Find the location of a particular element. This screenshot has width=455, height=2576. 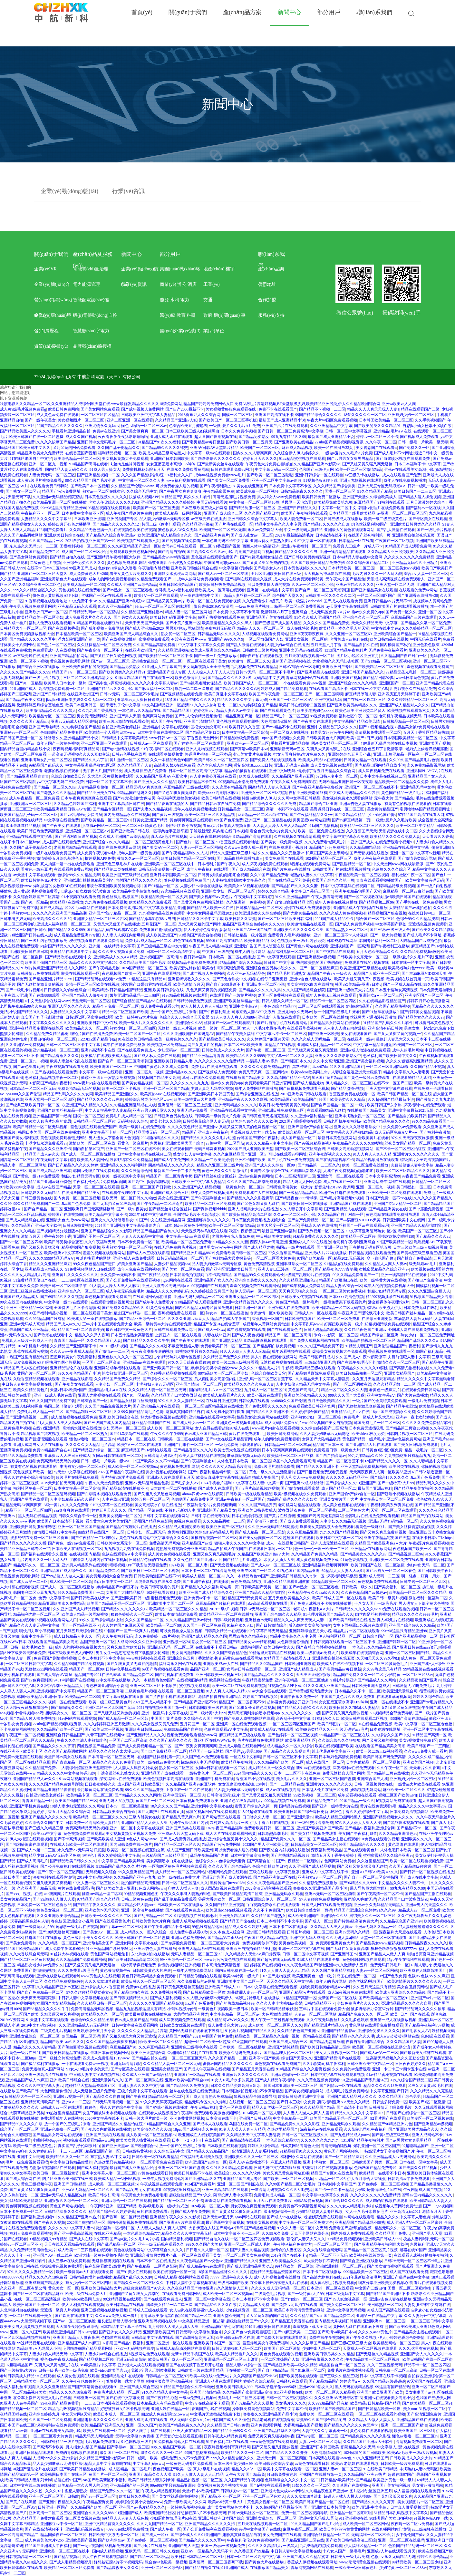

天天干天天国产天天操 is located at coordinates (144, 623).